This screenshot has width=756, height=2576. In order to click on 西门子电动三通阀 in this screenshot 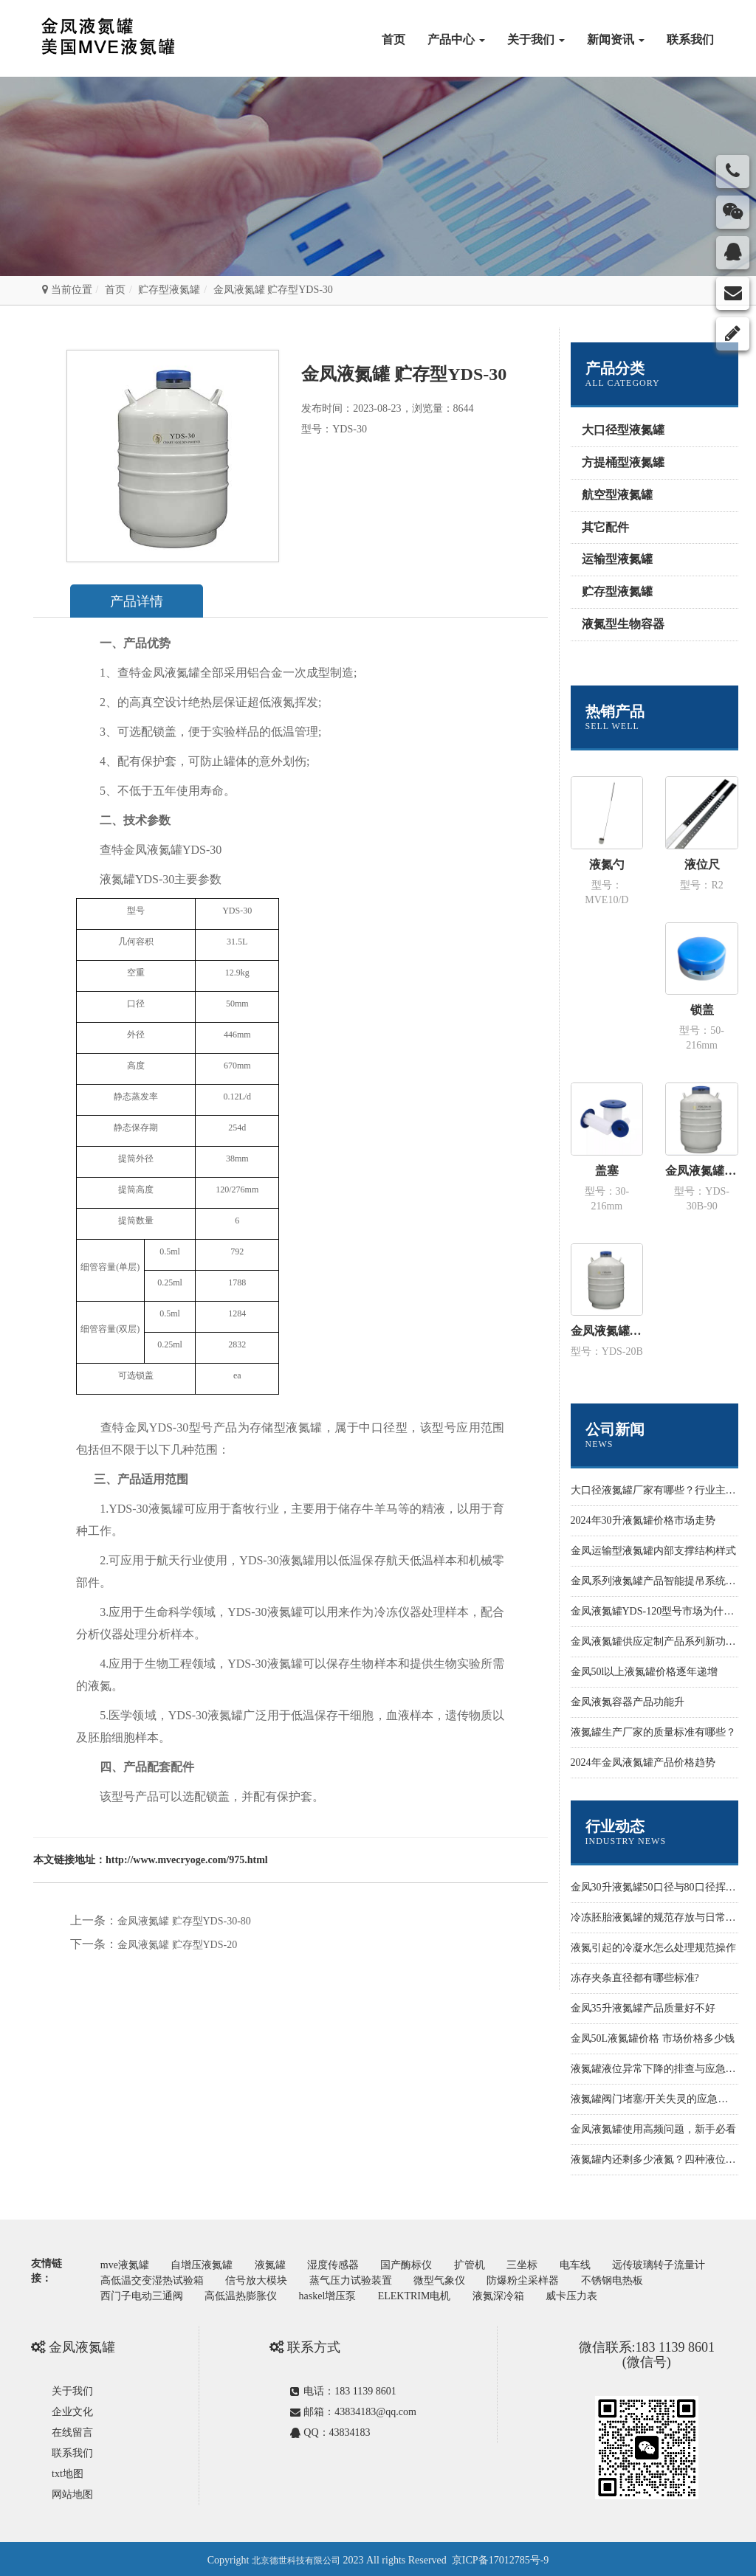, I will do `click(229, 2293)`.